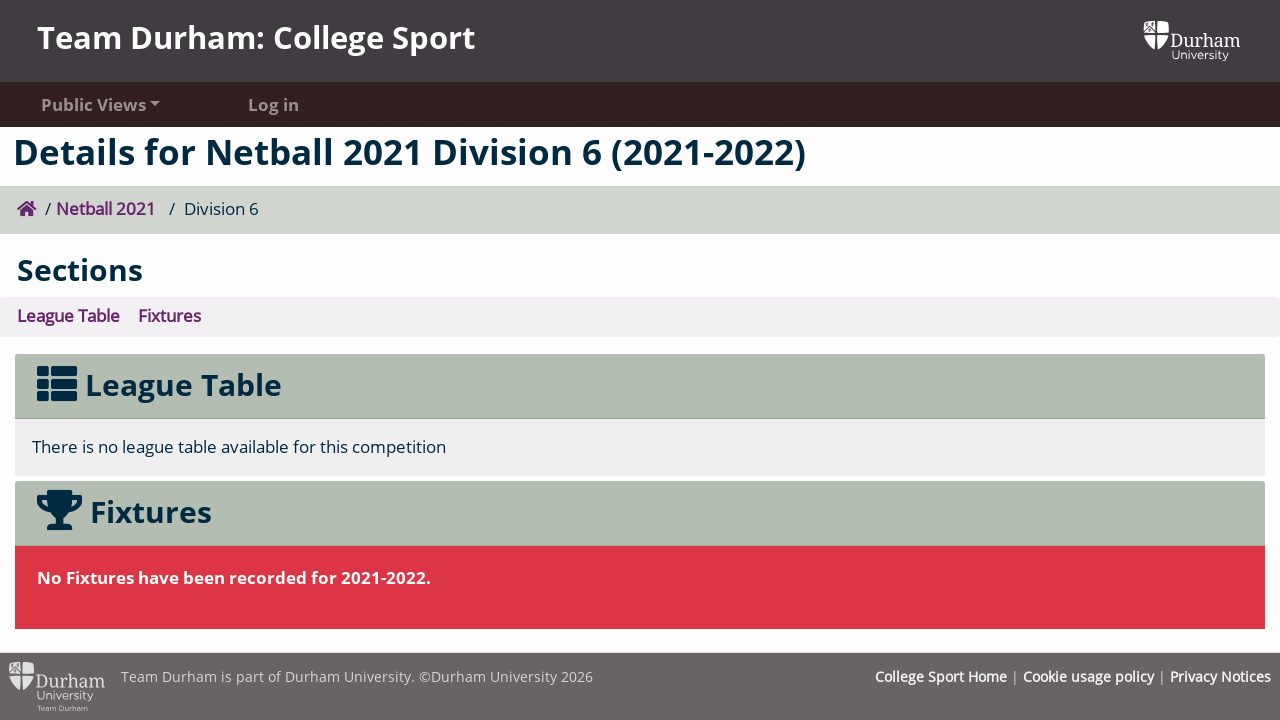 This screenshot has width=1280, height=720. Describe the element at coordinates (1088, 676) in the screenshot. I see `Cookie usage policy` at that location.